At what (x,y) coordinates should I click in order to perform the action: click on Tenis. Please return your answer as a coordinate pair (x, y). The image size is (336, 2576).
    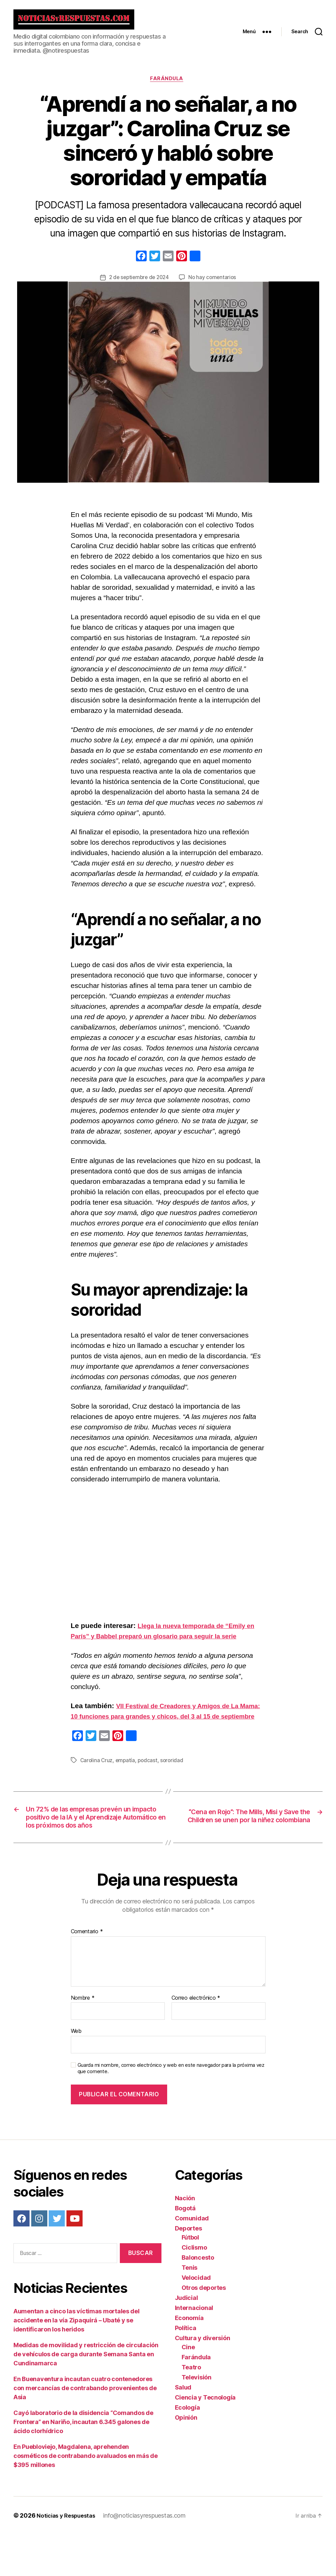
    Looking at the image, I should click on (190, 2309).